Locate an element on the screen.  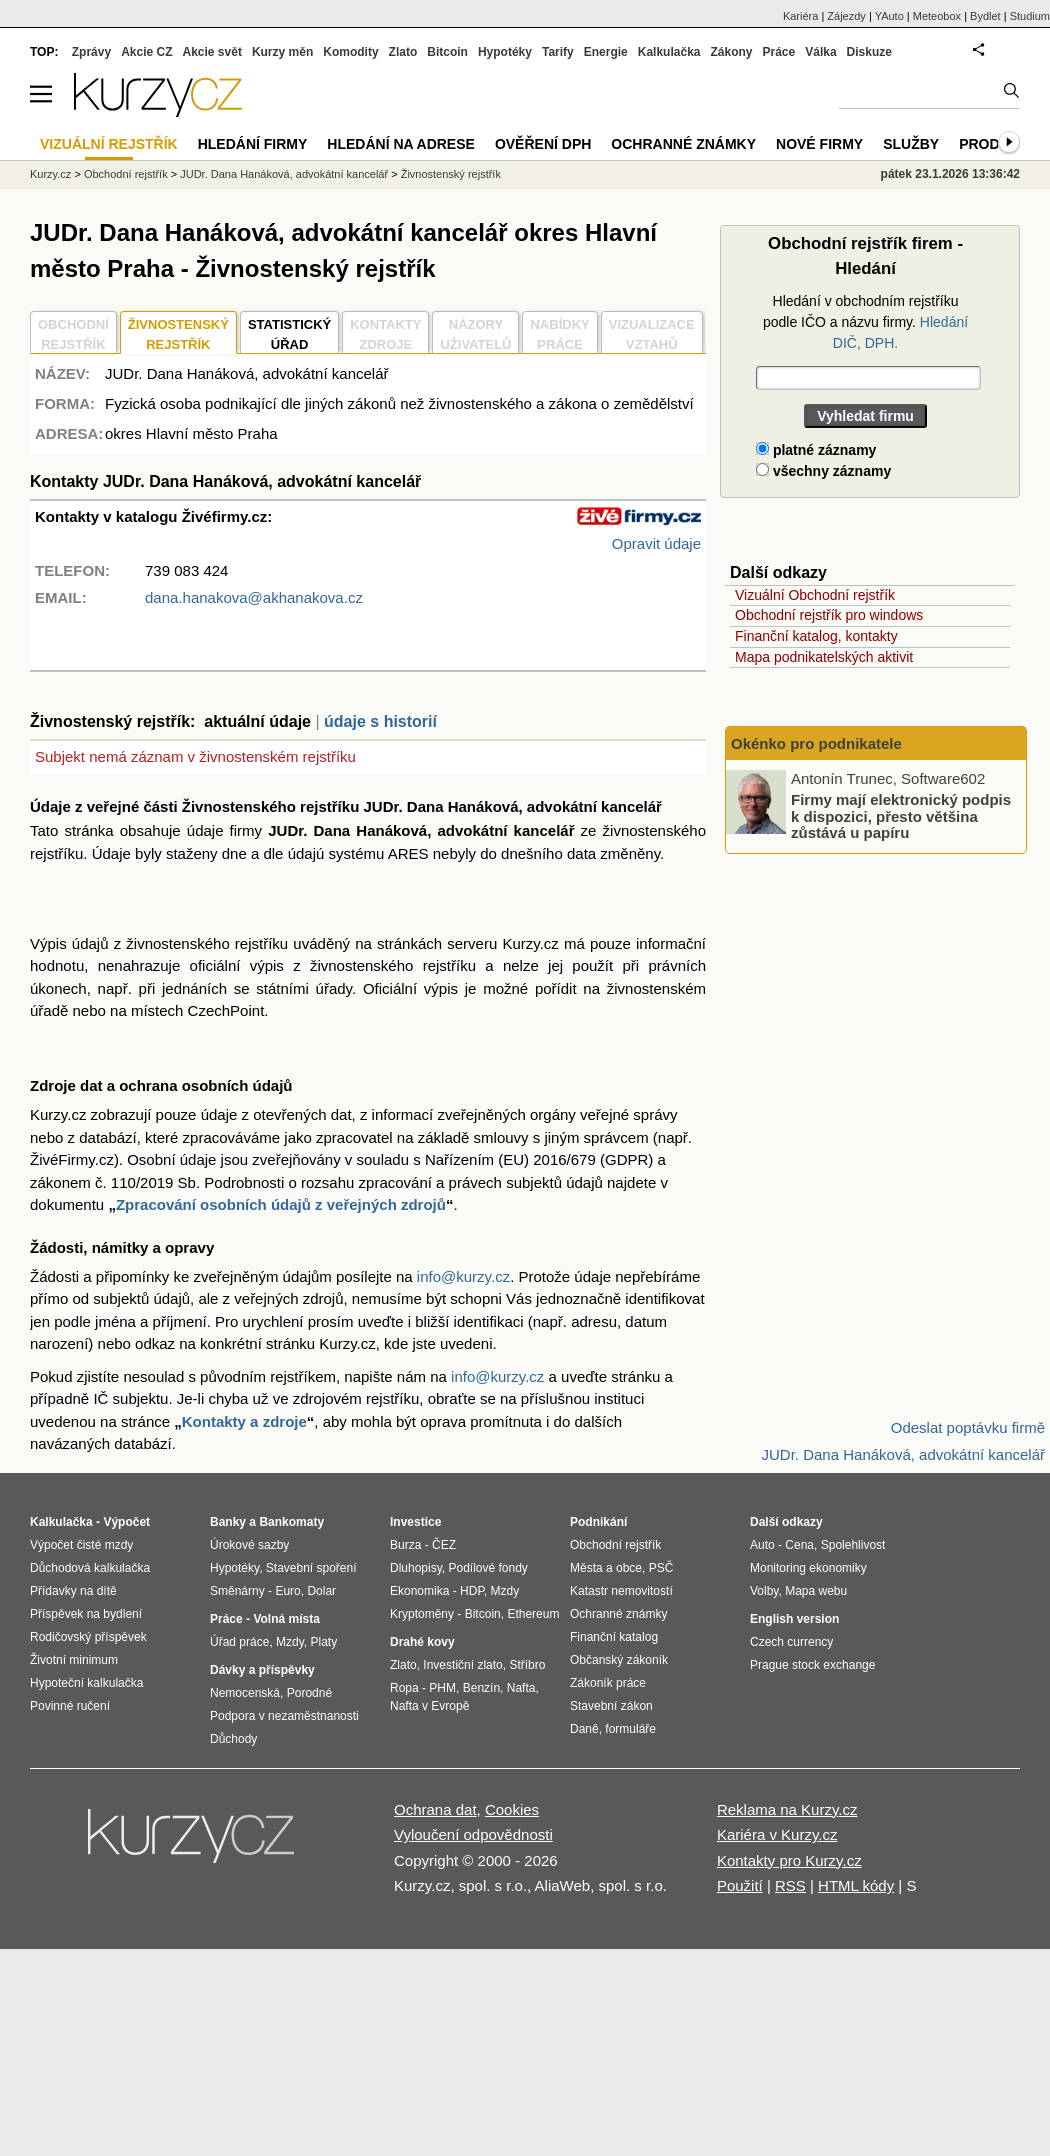
Podnikání is located at coordinates (598, 1522).